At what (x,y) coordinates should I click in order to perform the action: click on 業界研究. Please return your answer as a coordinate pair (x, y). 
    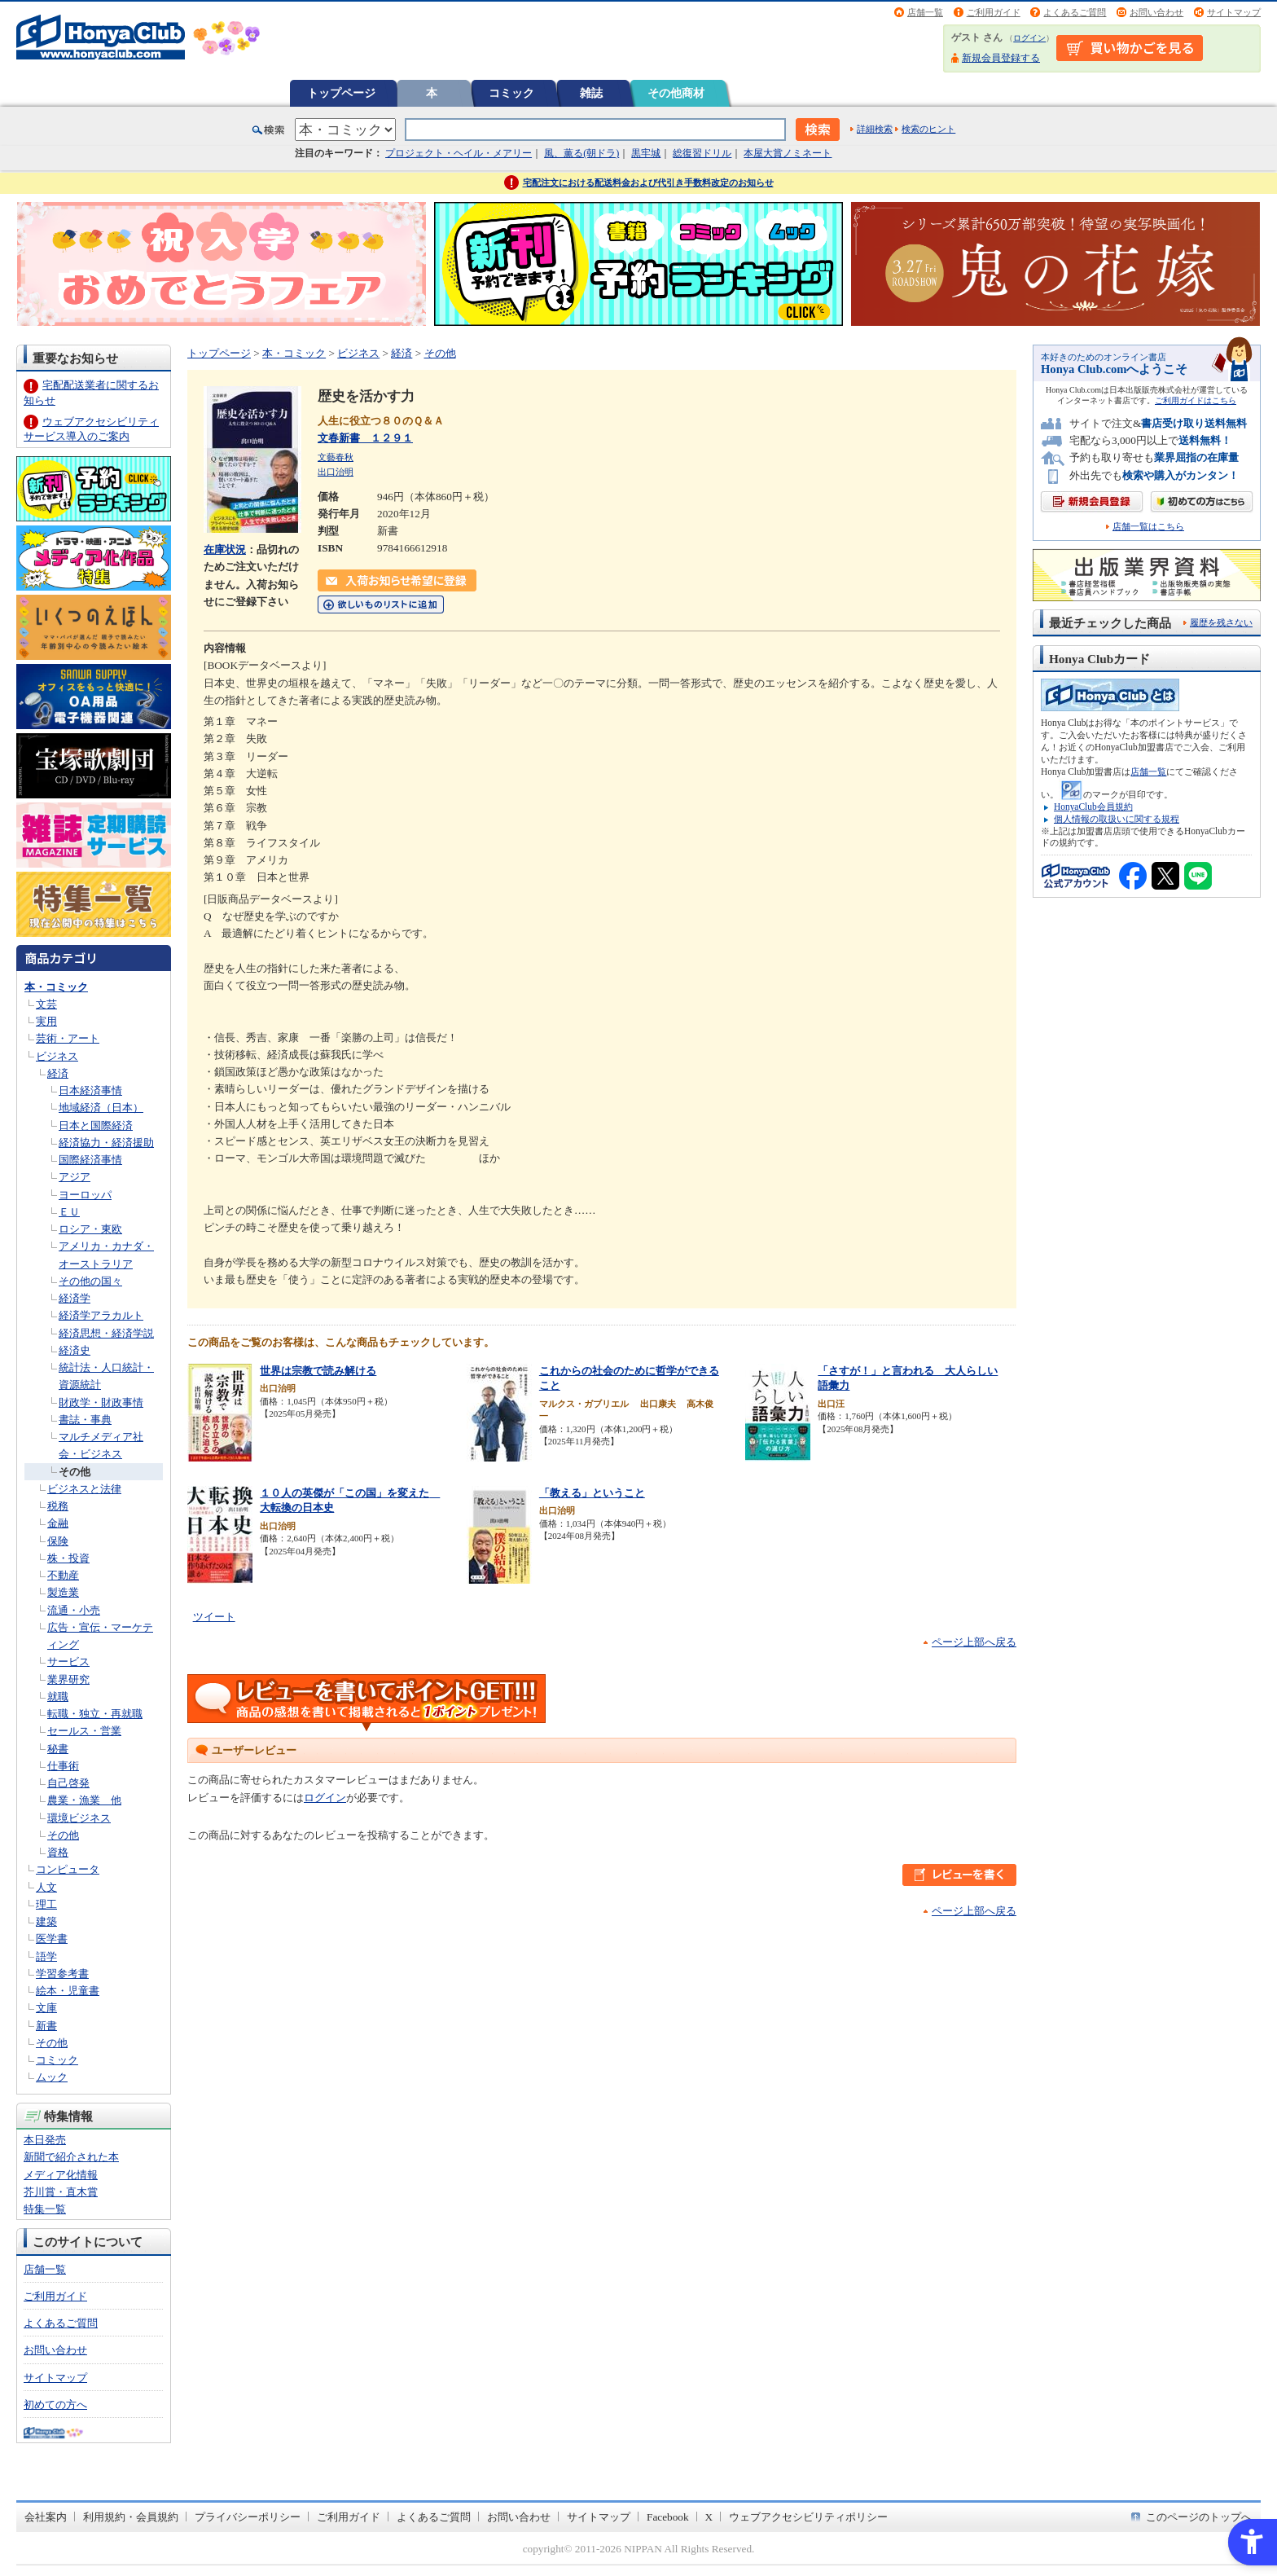
    Looking at the image, I should click on (68, 1679).